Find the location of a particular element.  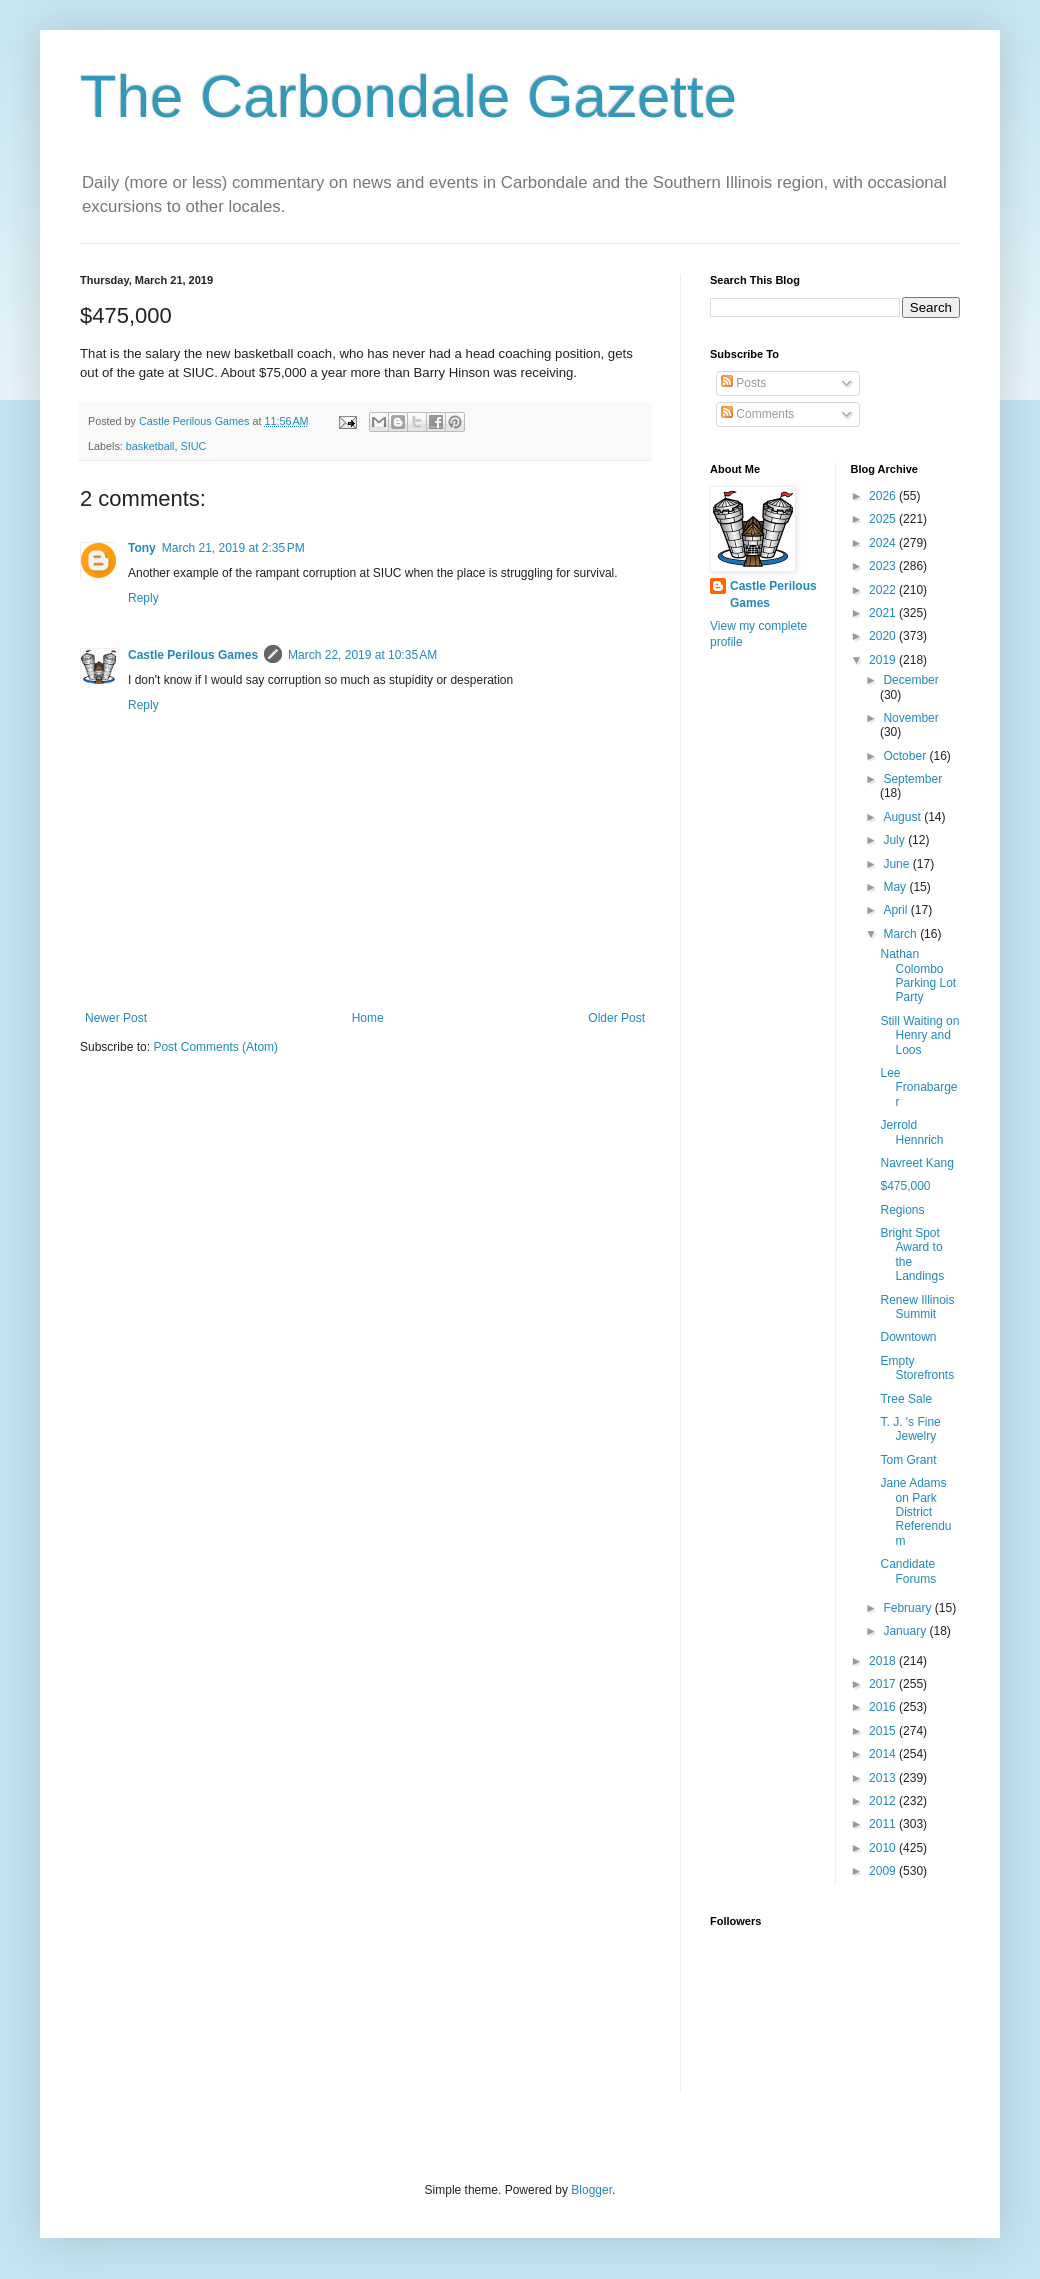

Comments is located at coordinates (757, 414).